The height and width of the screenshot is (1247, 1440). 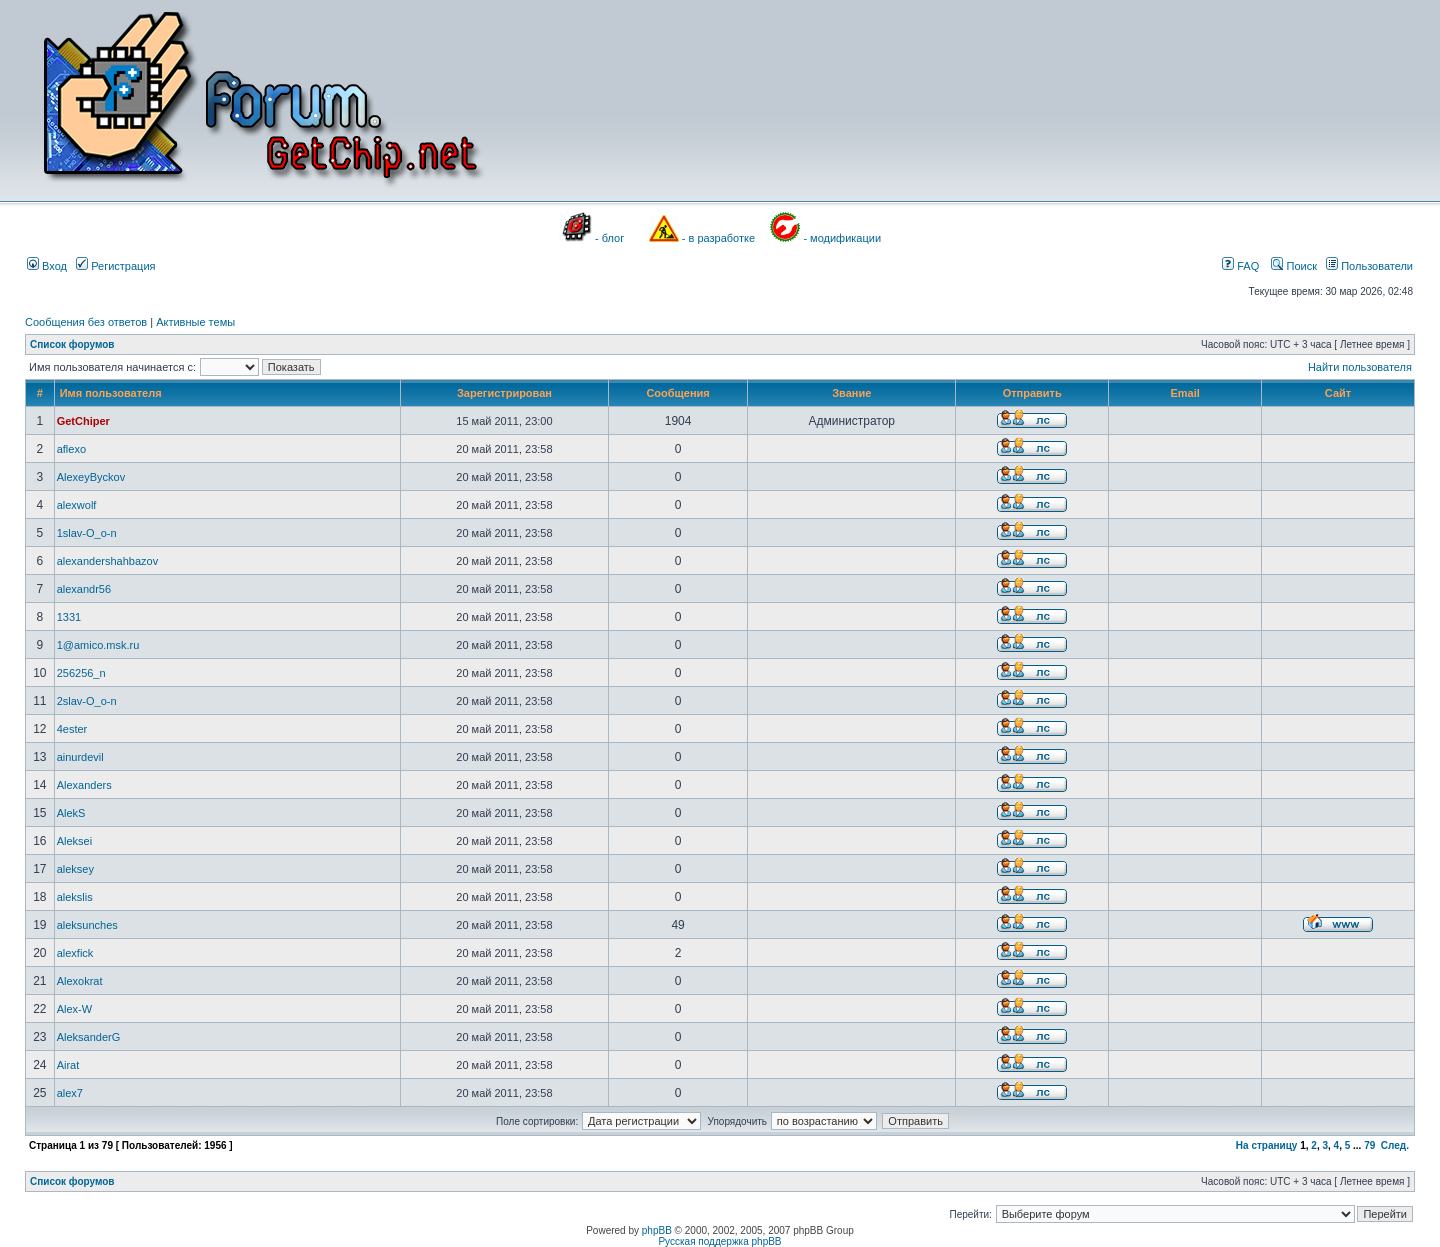 I want to click on Звание, so click(x=851, y=393).